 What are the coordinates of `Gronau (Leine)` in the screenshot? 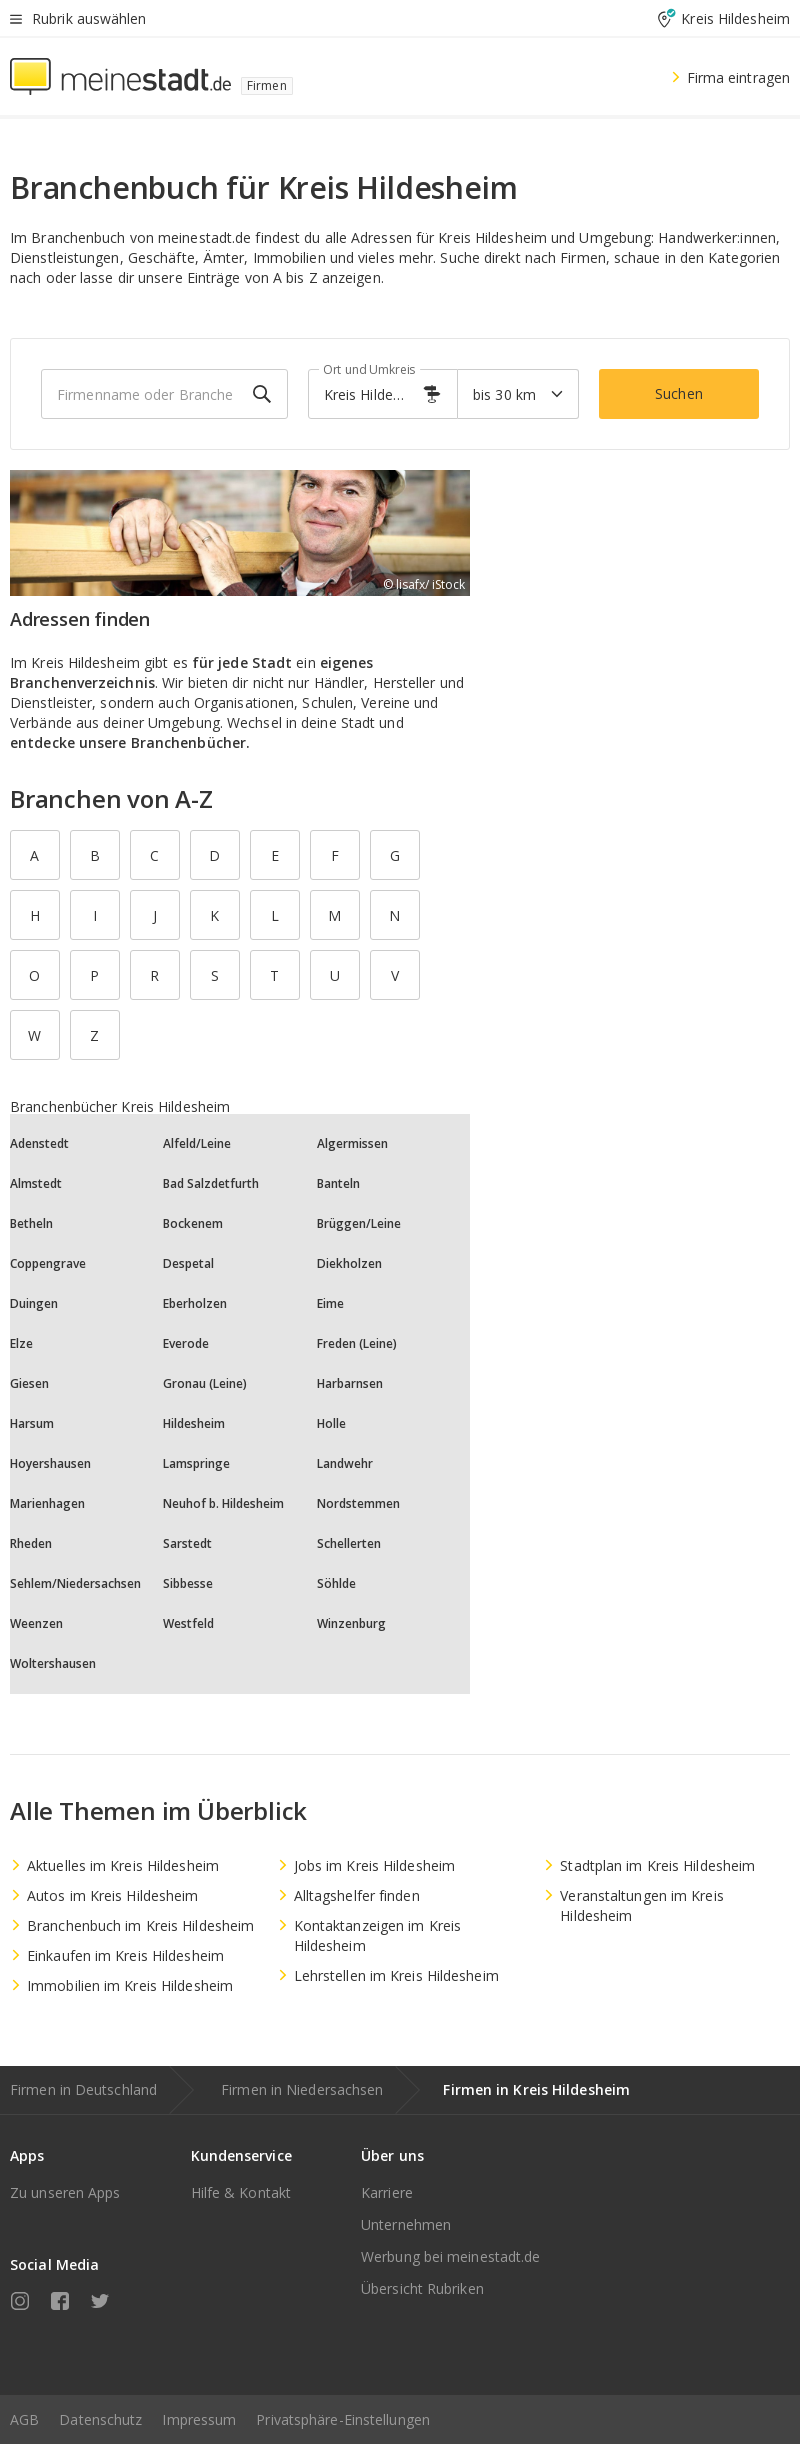 It's located at (205, 1383).